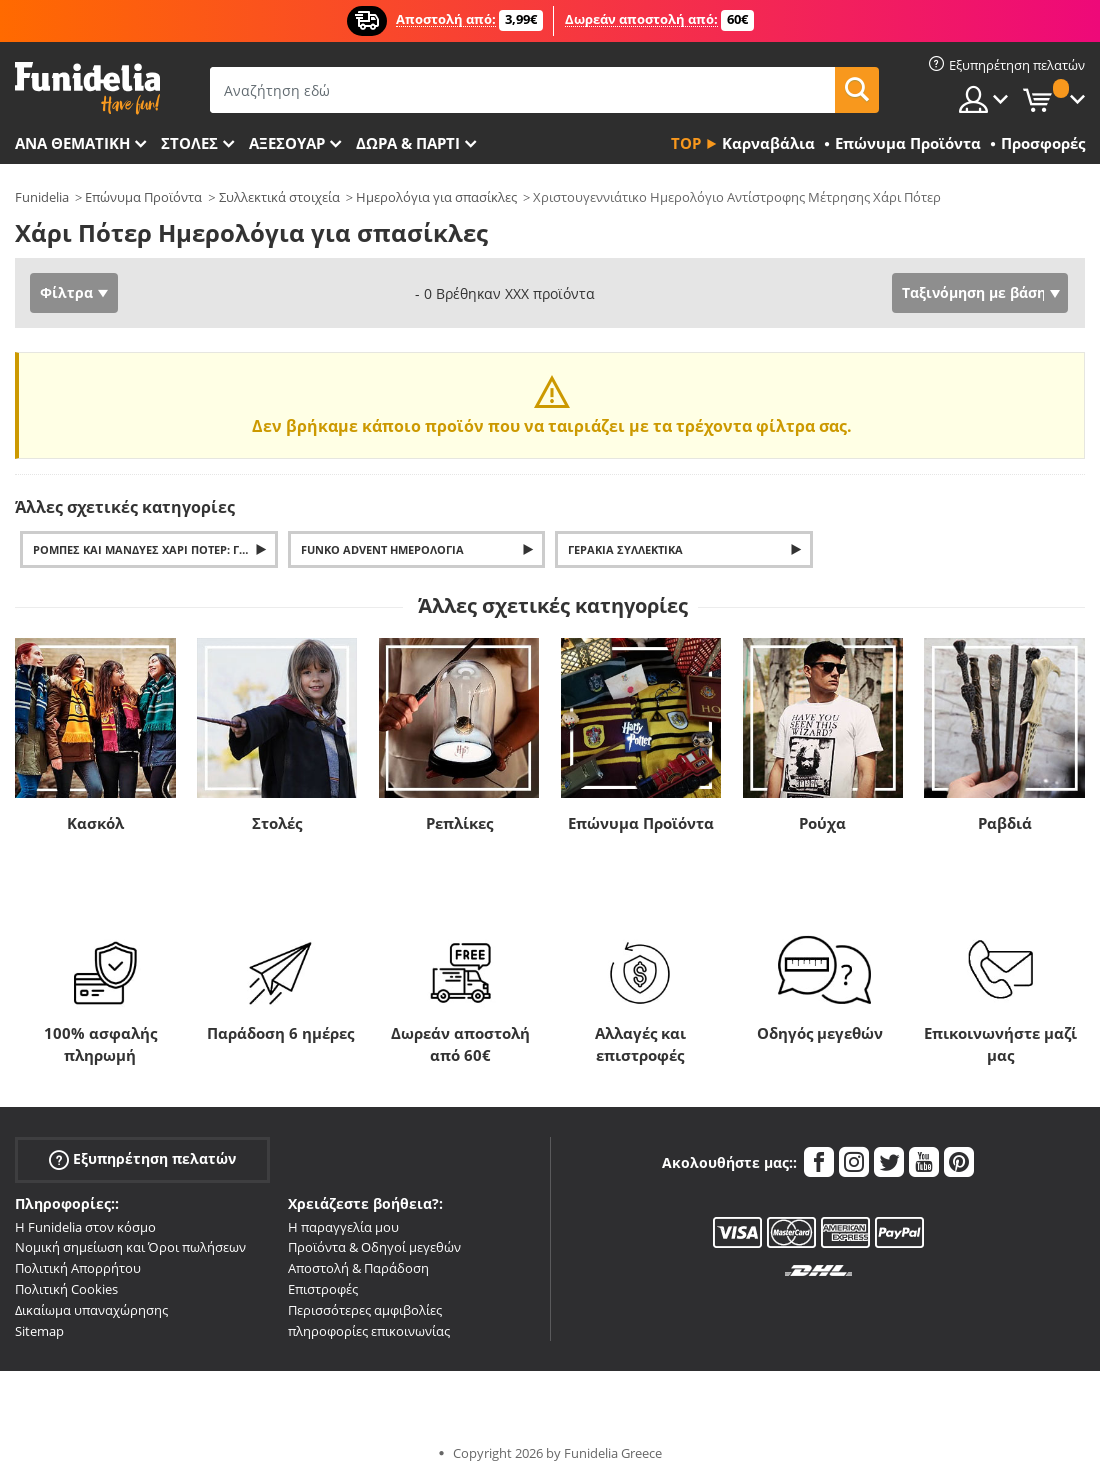 Image resolution: width=1100 pixels, height=1484 pixels. I want to click on Ημερολόγια για σπασίκλες, so click(436, 197).